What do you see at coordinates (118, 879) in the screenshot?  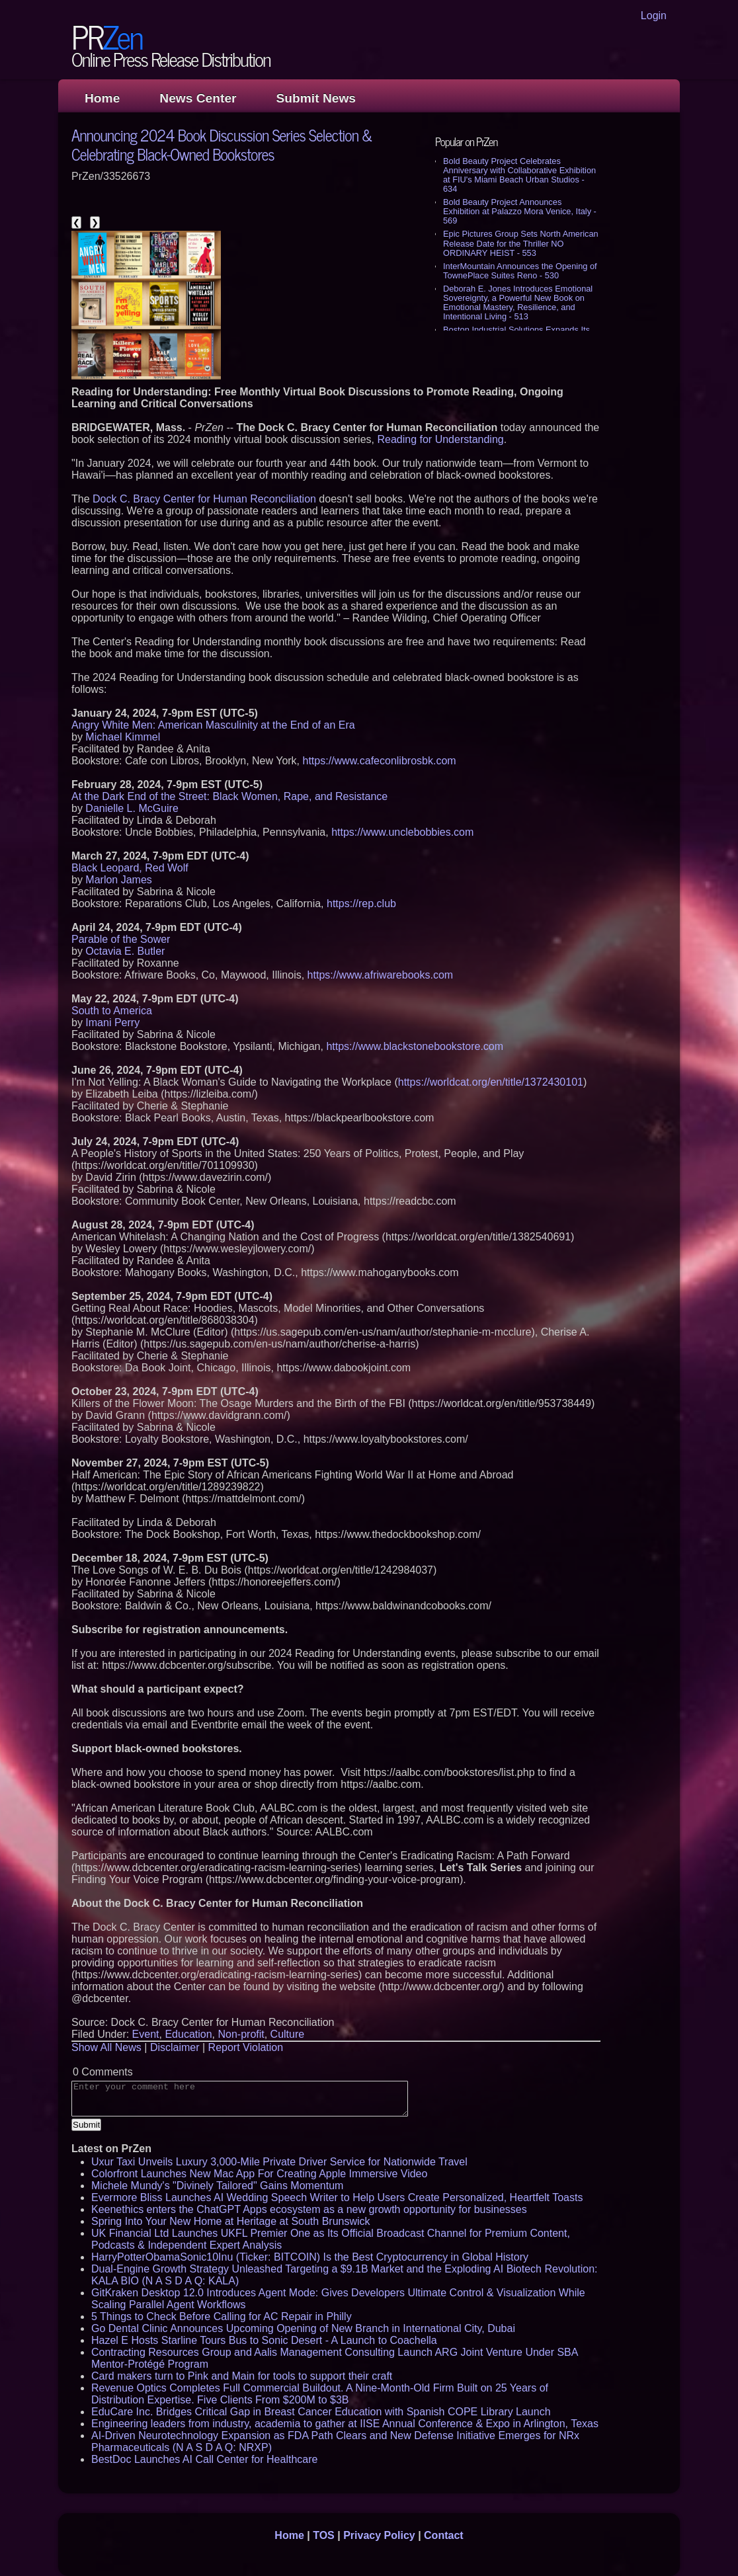 I see `Marlon James` at bounding box center [118, 879].